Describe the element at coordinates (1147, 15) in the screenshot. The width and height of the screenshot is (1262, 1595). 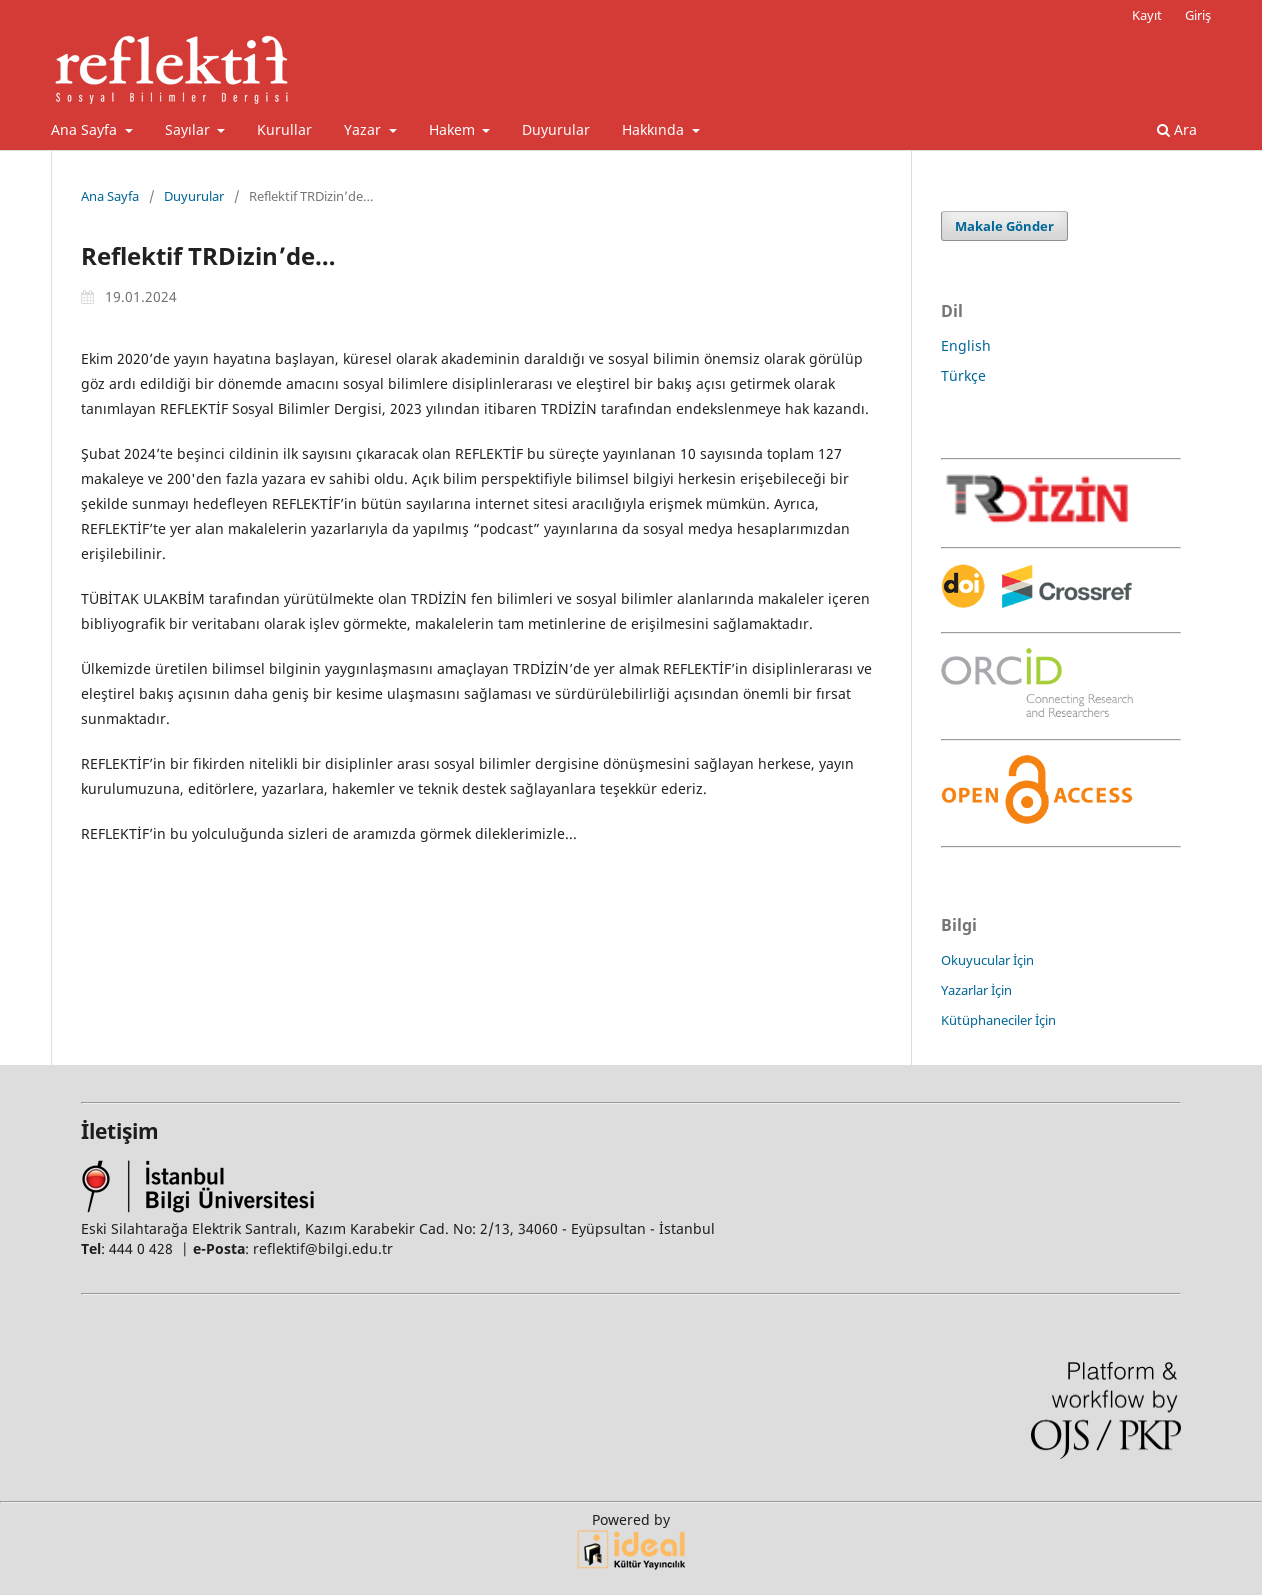
I see `Kayıt` at that location.